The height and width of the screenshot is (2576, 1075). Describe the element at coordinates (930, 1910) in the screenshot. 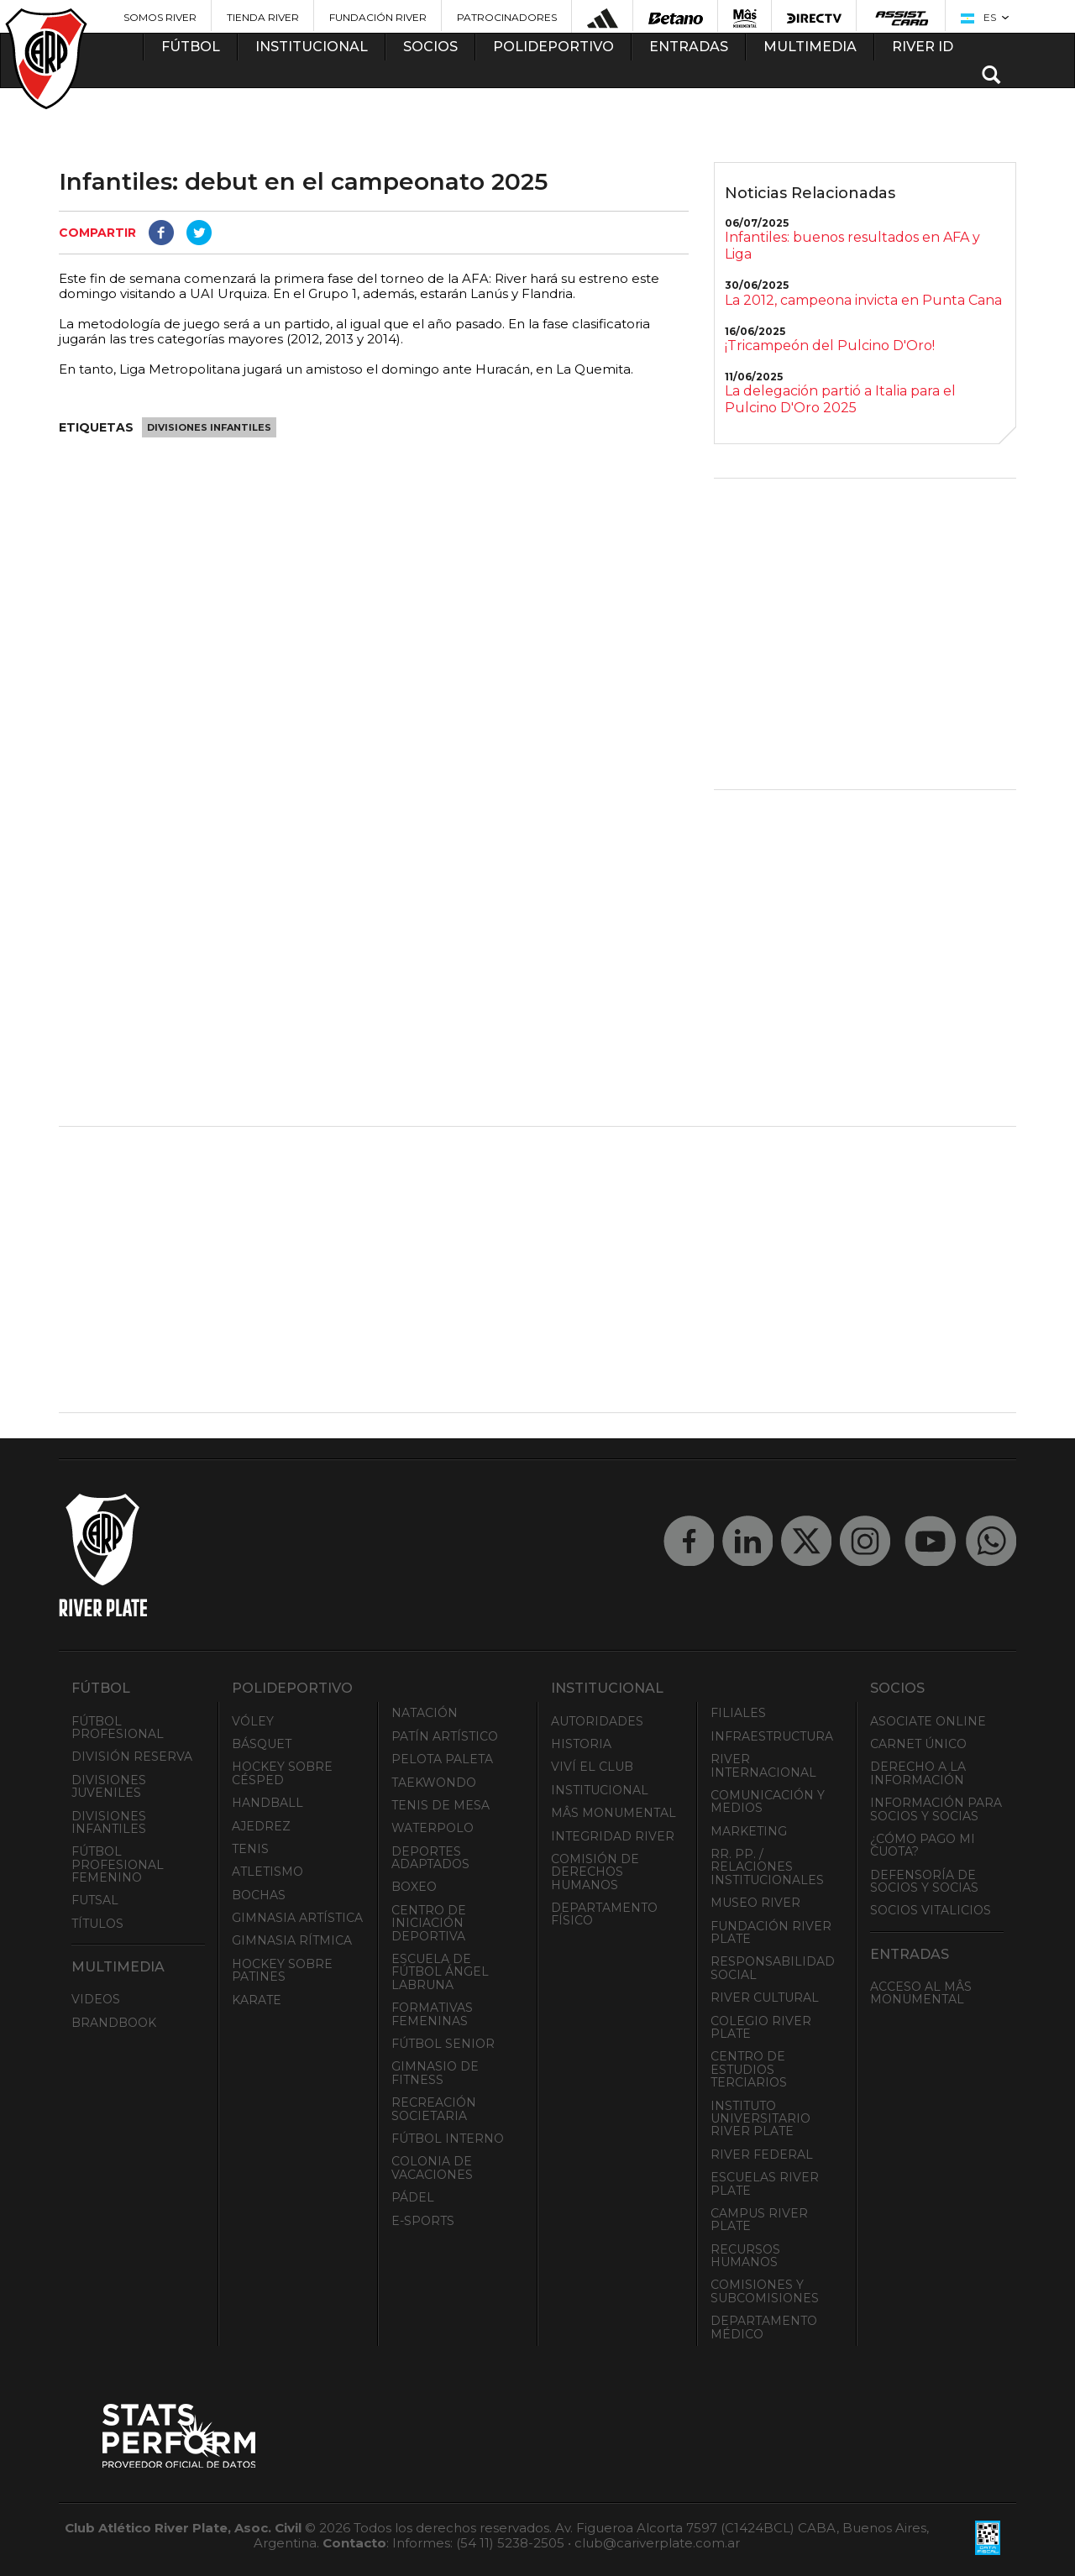

I see `Socios Vitalicios` at that location.